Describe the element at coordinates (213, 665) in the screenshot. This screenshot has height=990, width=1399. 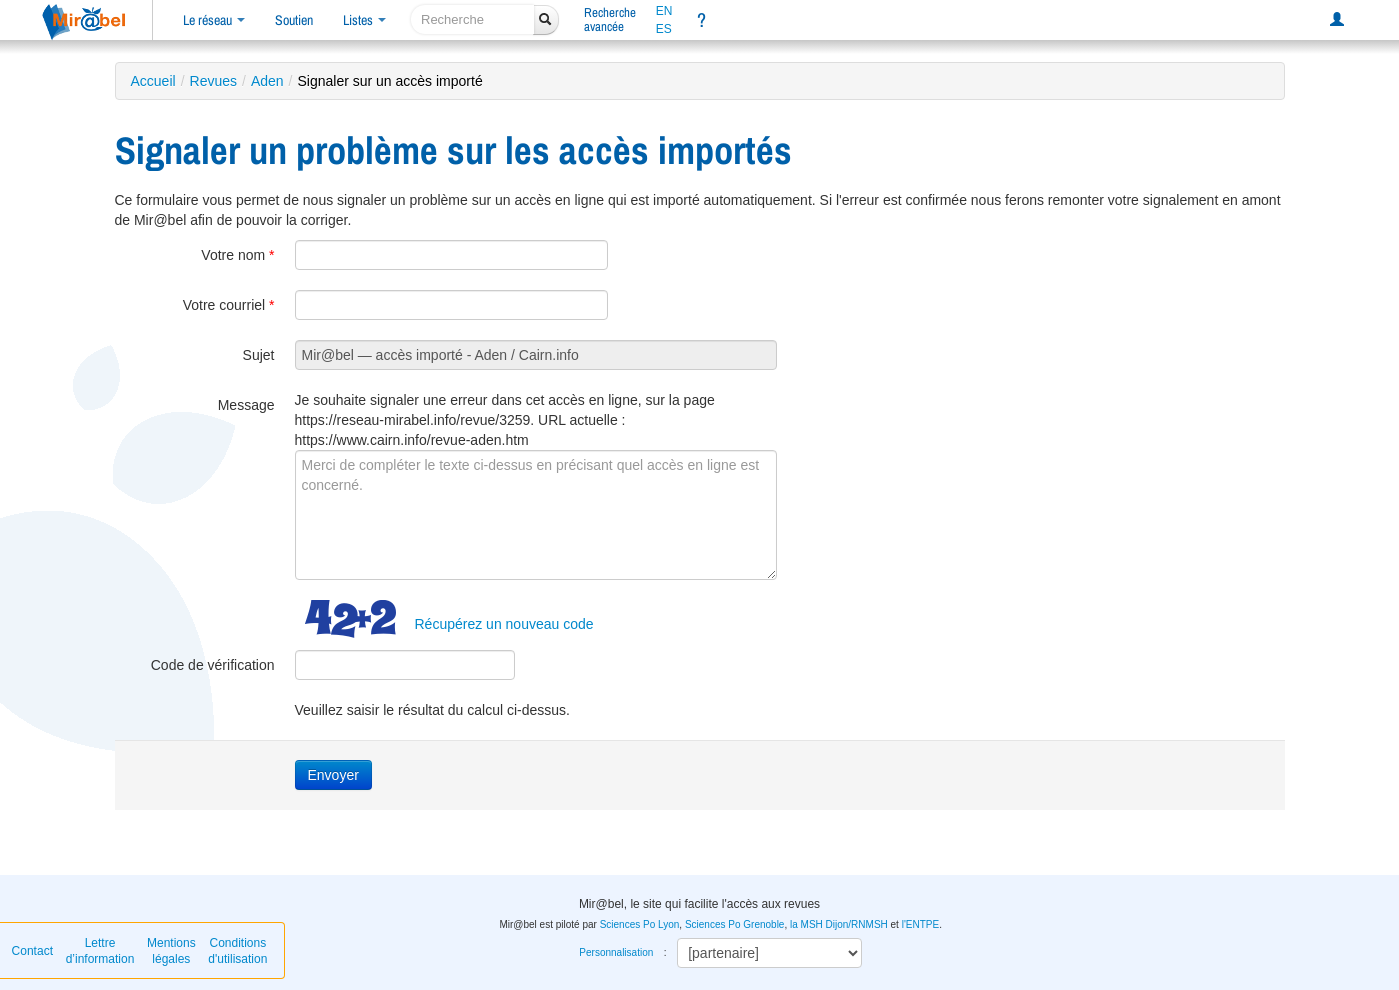
I see `Code de vérification` at that location.